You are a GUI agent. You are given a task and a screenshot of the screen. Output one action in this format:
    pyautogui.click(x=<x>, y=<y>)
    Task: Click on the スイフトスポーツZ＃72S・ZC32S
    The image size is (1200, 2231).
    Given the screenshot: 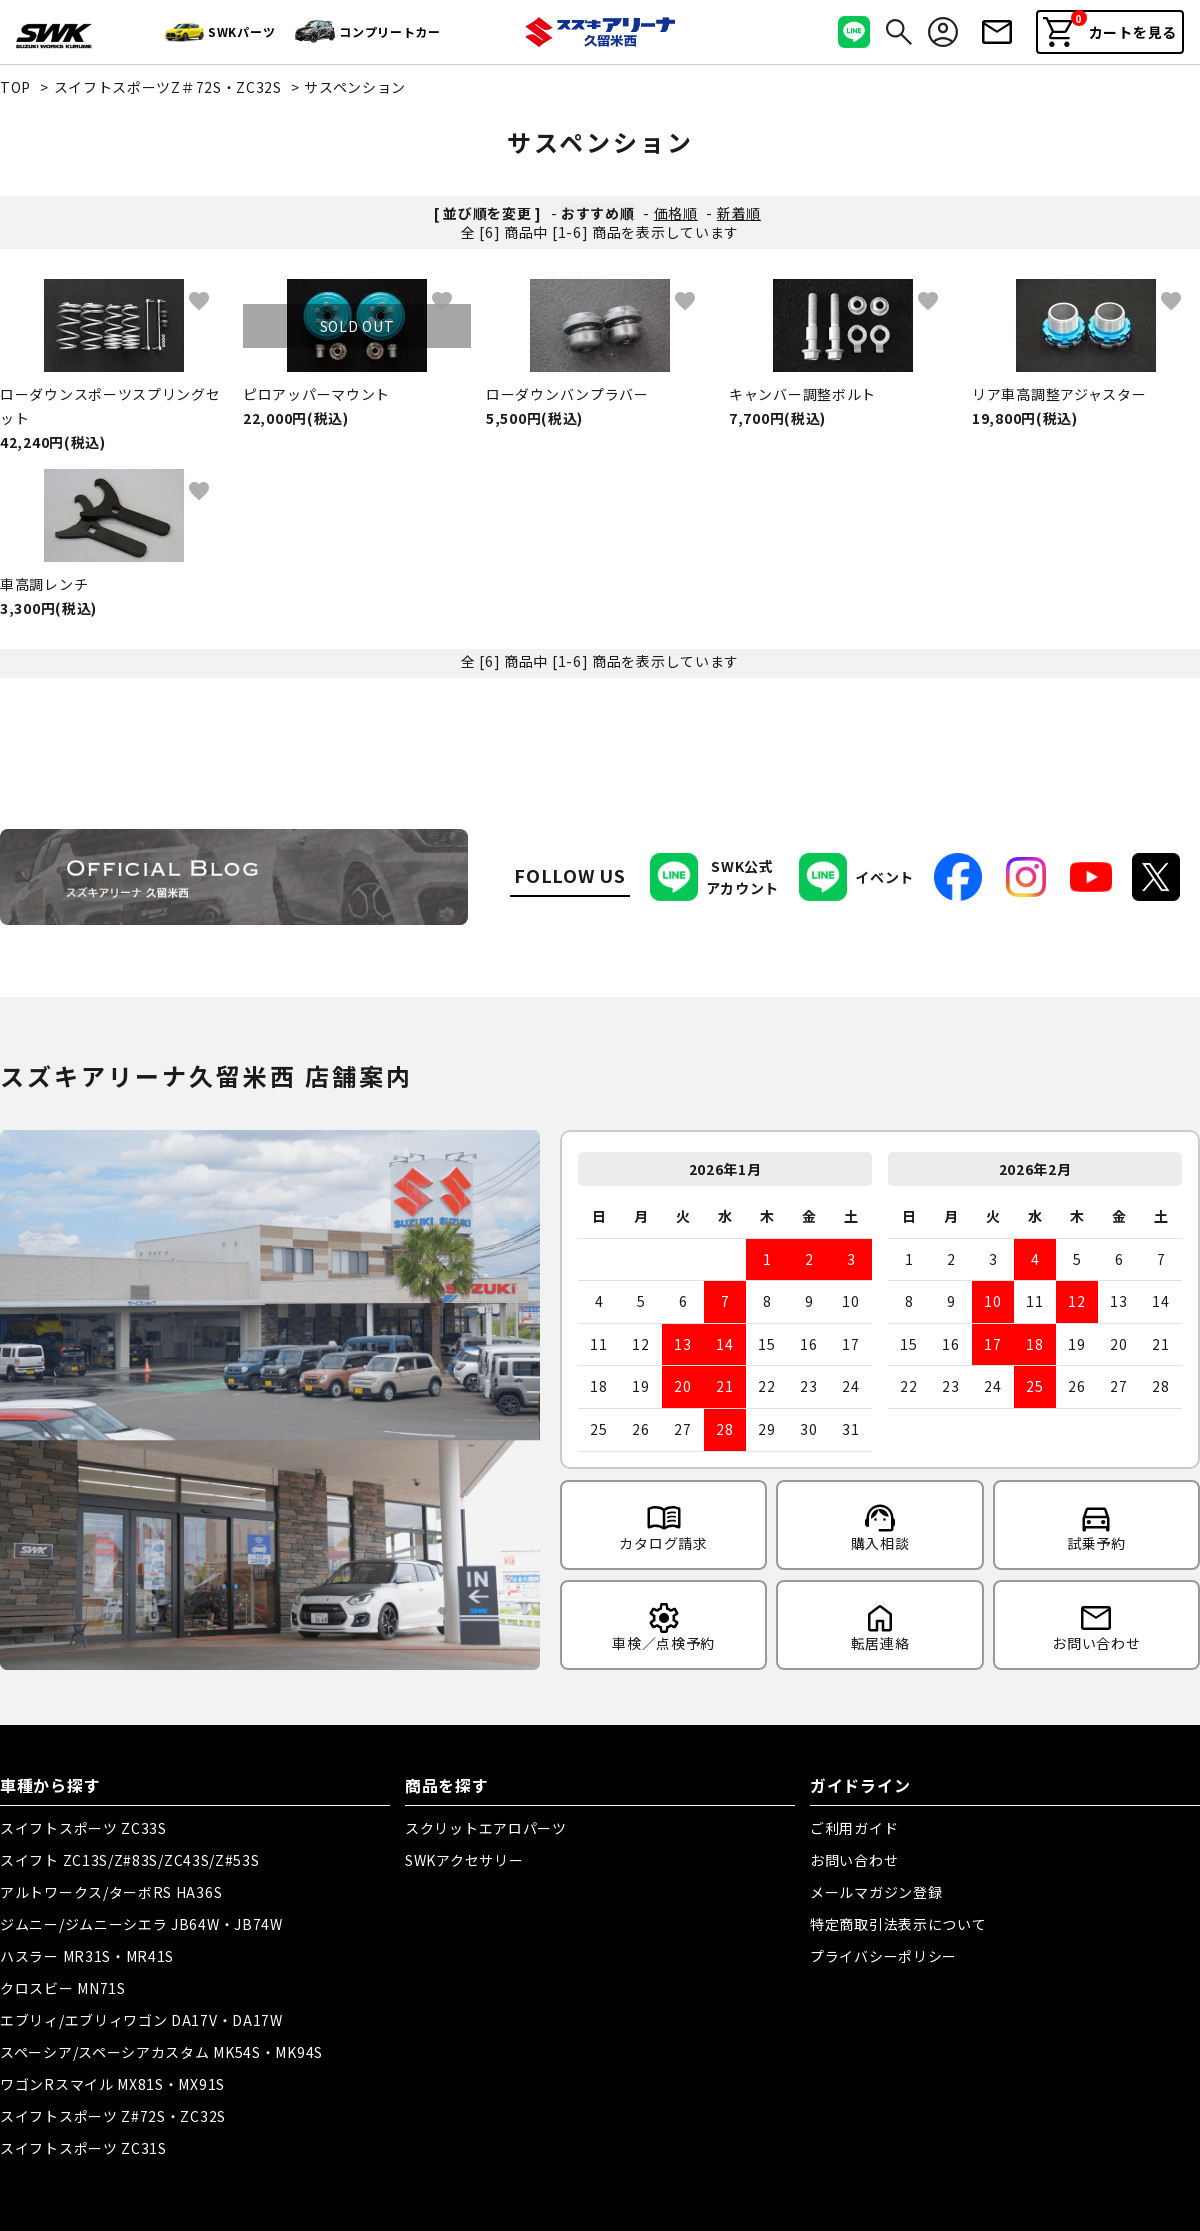 What is the action you would take?
    pyautogui.click(x=168, y=87)
    